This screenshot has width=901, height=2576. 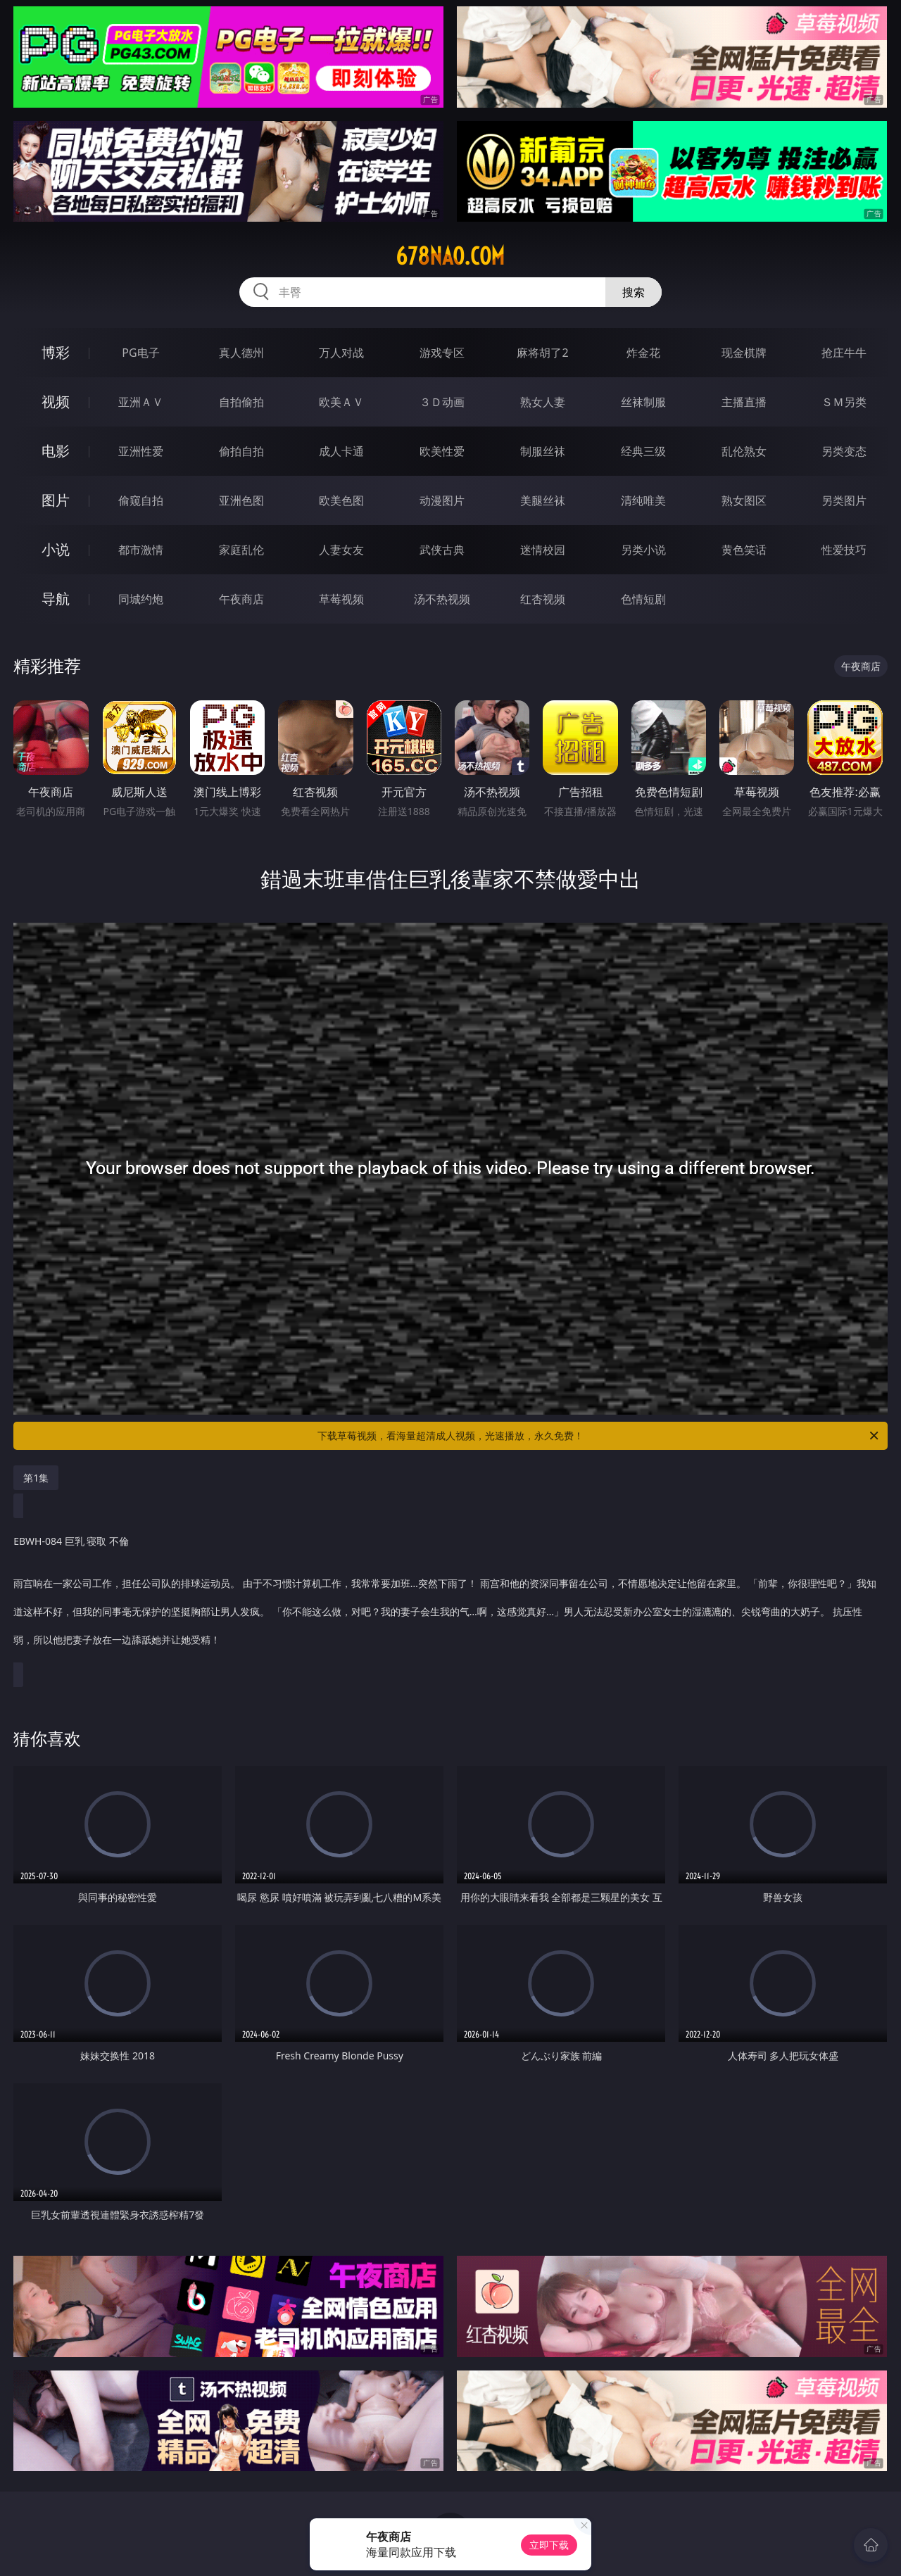 What do you see at coordinates (241, 451) in the screenshot?
I see `偷拍自拍` at bounding box center [241, 451].